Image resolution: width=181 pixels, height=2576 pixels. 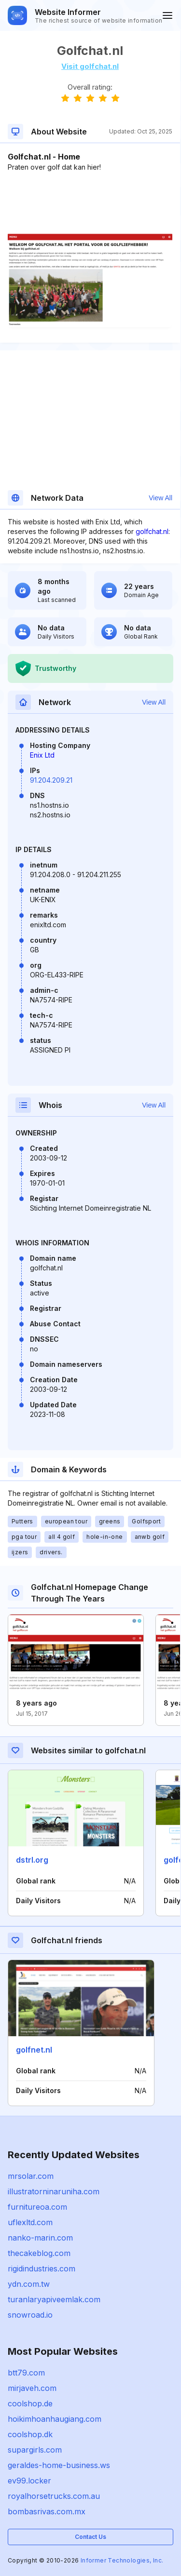 What do you see at coordinates (34, 2050) in the screenshot?
I see `golfnet.nl` at bounding box center [34, 2050].